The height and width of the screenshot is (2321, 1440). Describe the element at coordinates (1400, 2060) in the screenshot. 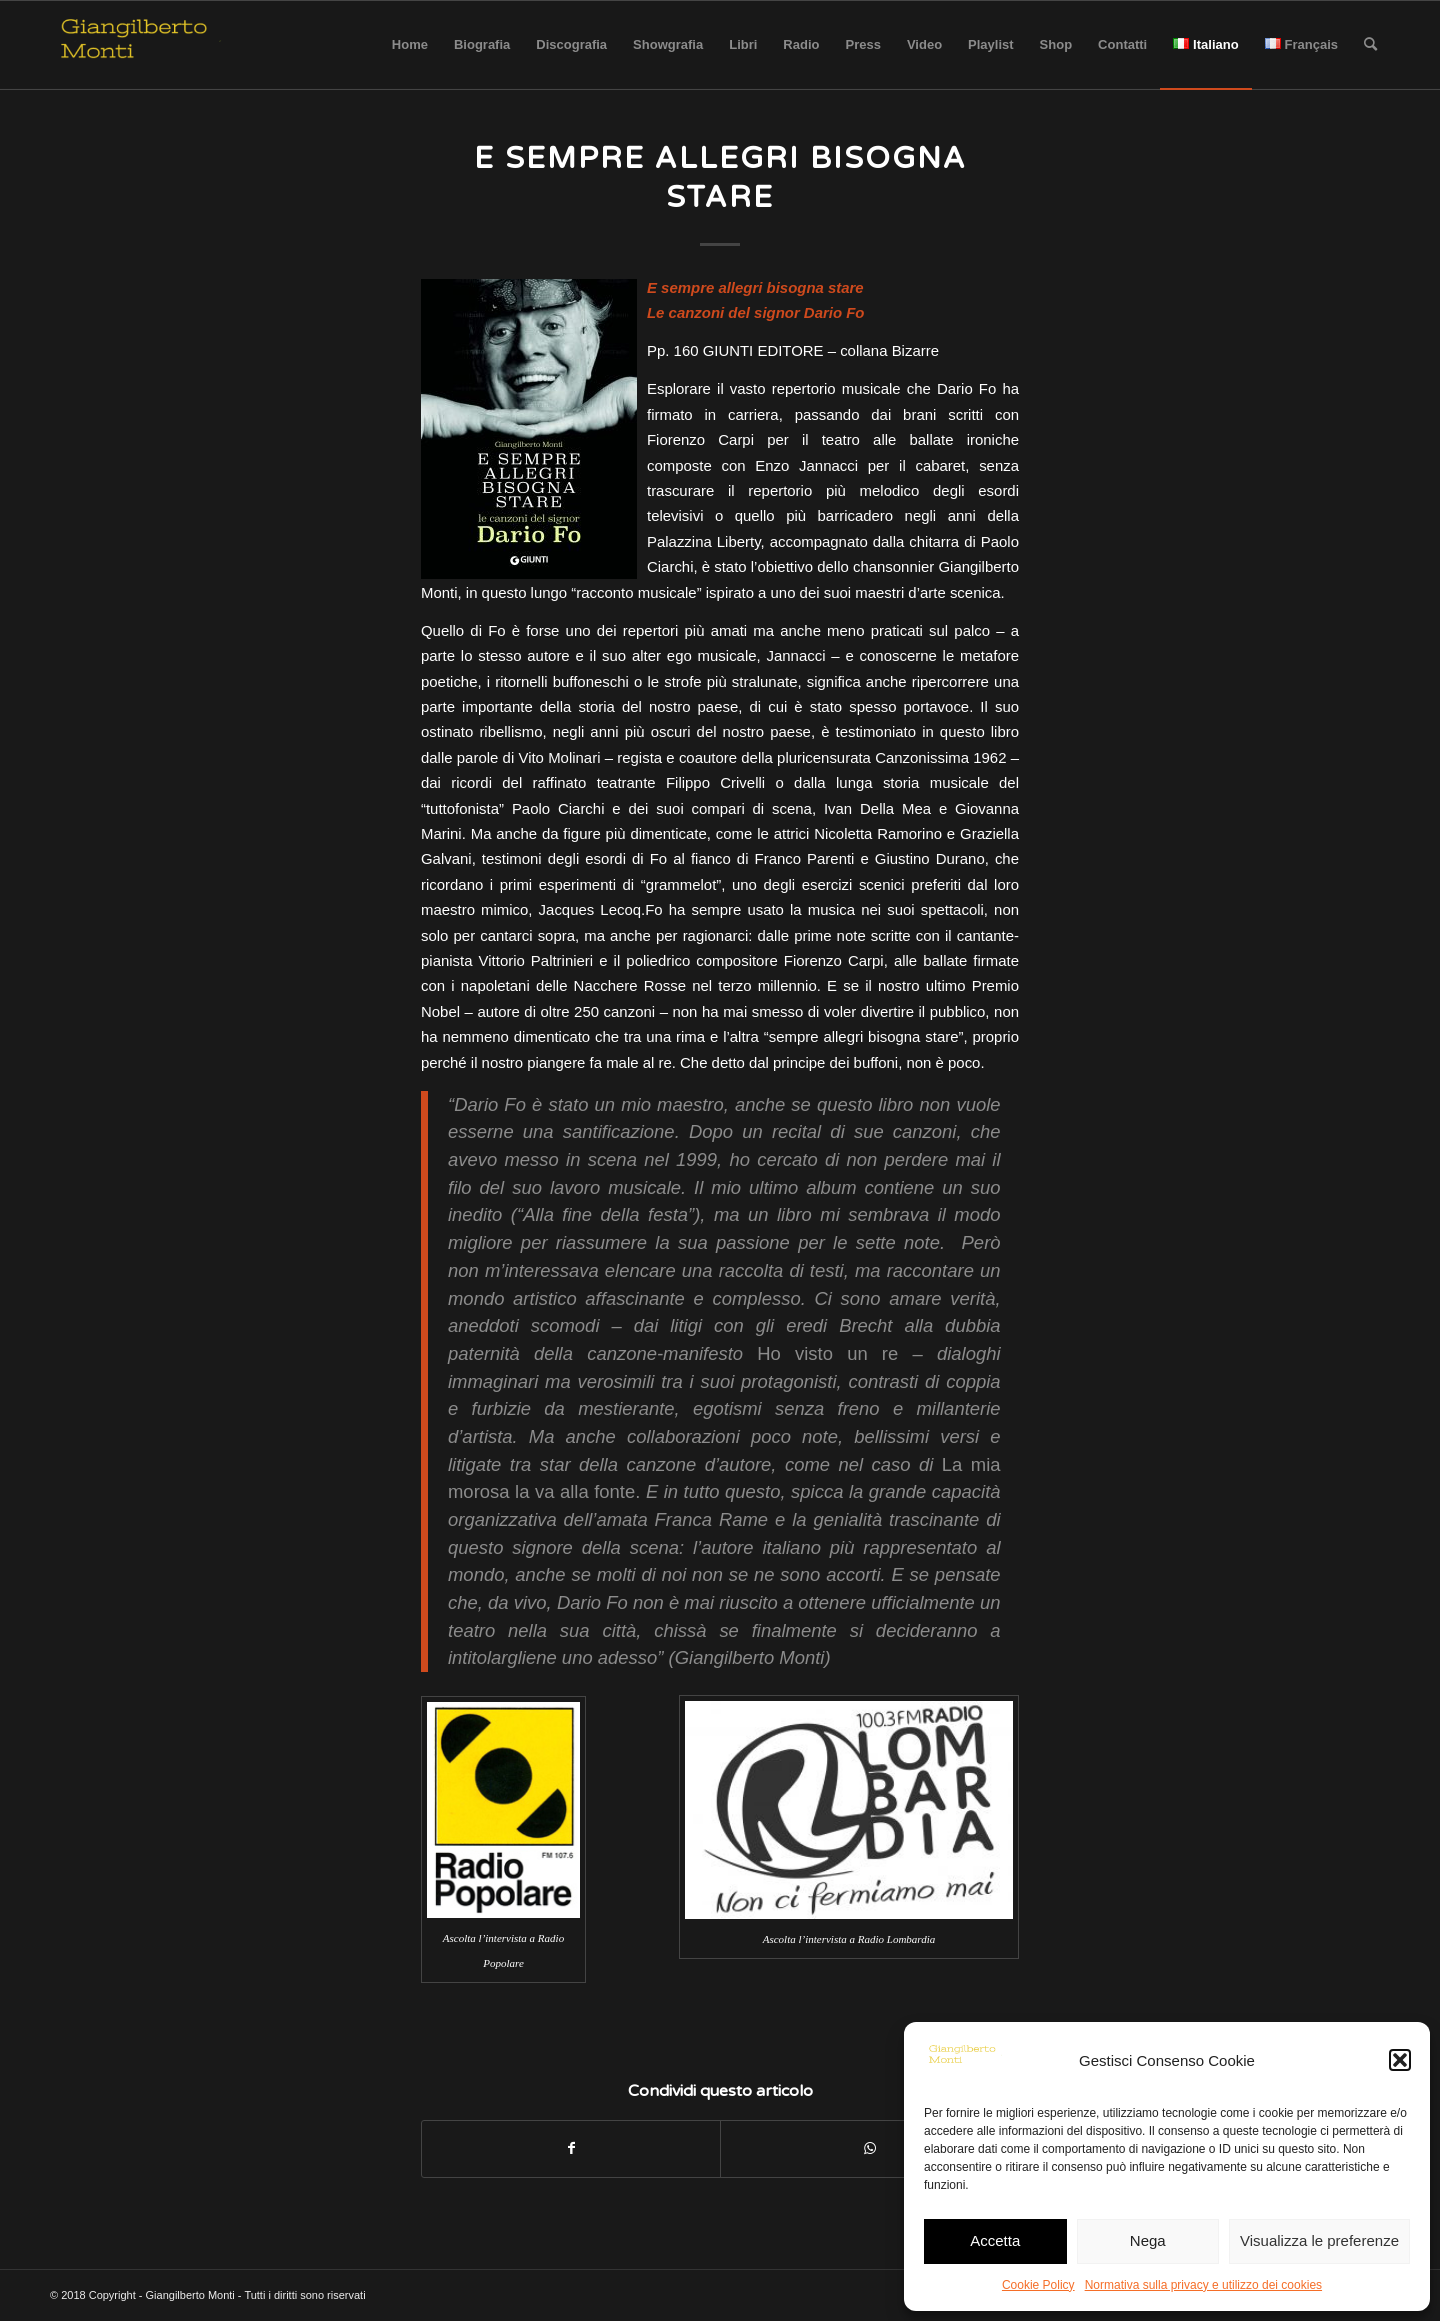

I see `[button]` at that location.